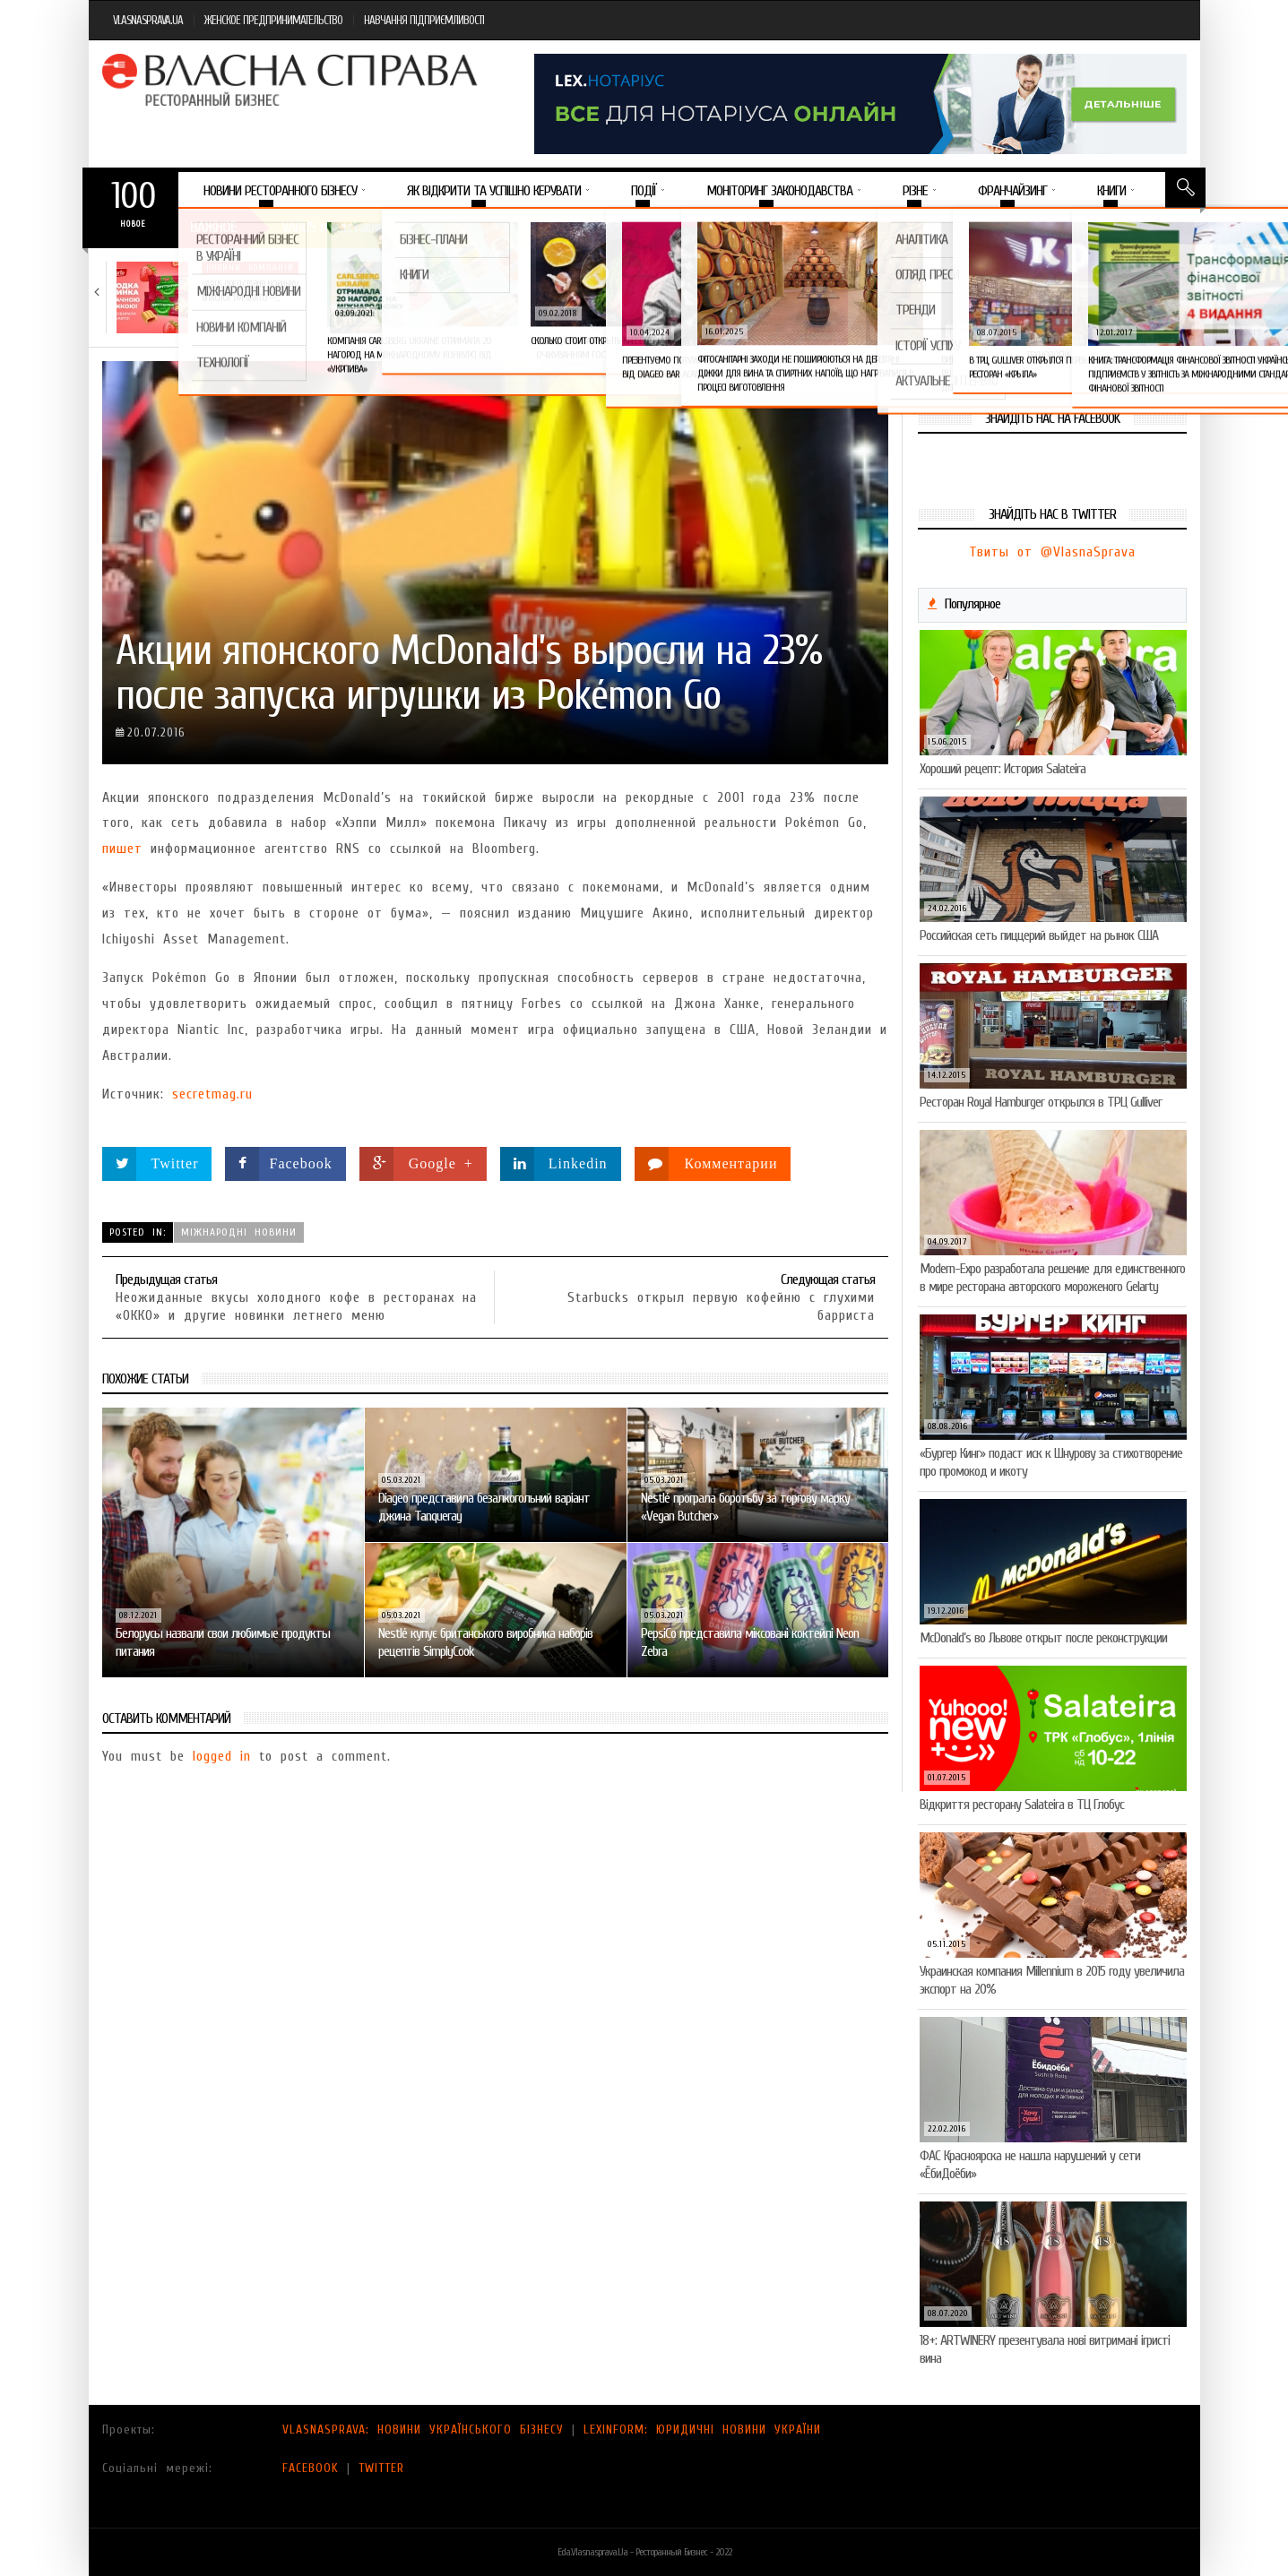 This screenshot has width=1288, height=2576. What do you see at coordinates (212, 1094) in the screenshot?
I see `secretmag.ru` at bounding box center [212, 1094].